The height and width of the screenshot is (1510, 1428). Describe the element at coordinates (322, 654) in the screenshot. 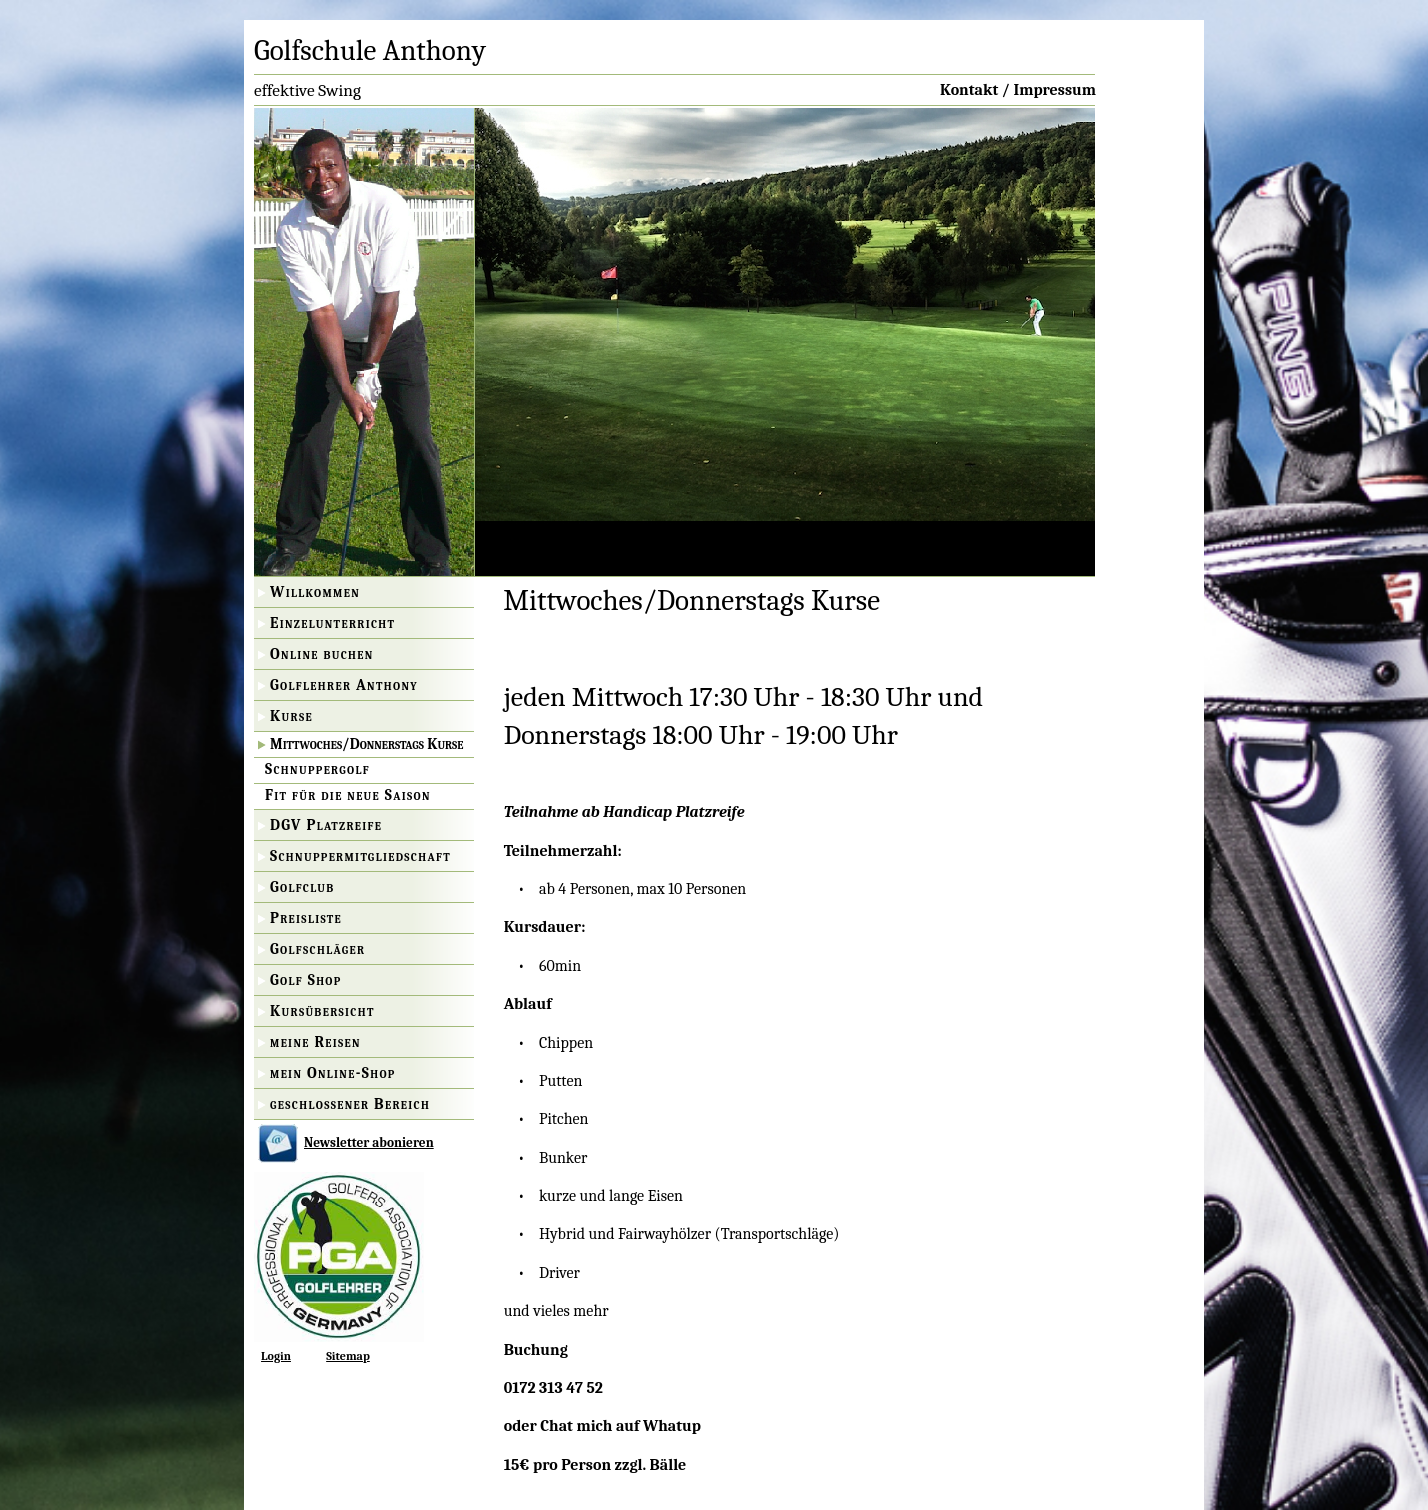

I see `Online buchen` at that location.